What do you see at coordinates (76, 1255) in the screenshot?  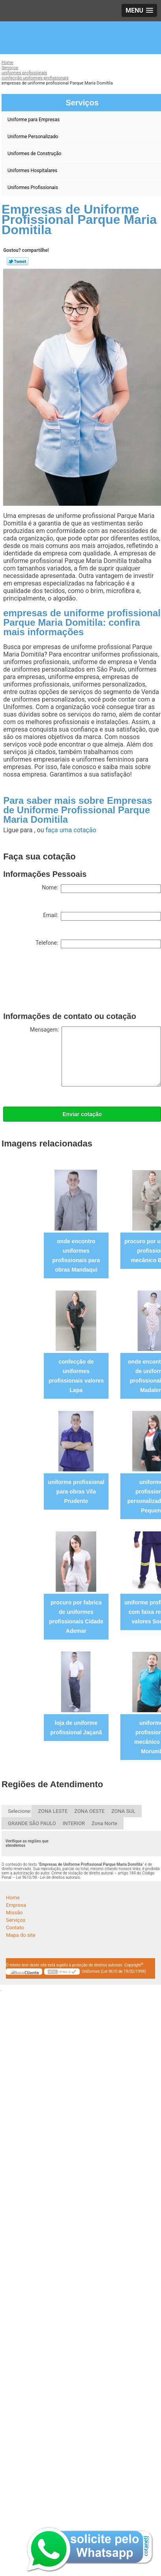 I see `onde encontro uniformes profissionais para obras Mandaqui` at bounding box center [76, 1255].